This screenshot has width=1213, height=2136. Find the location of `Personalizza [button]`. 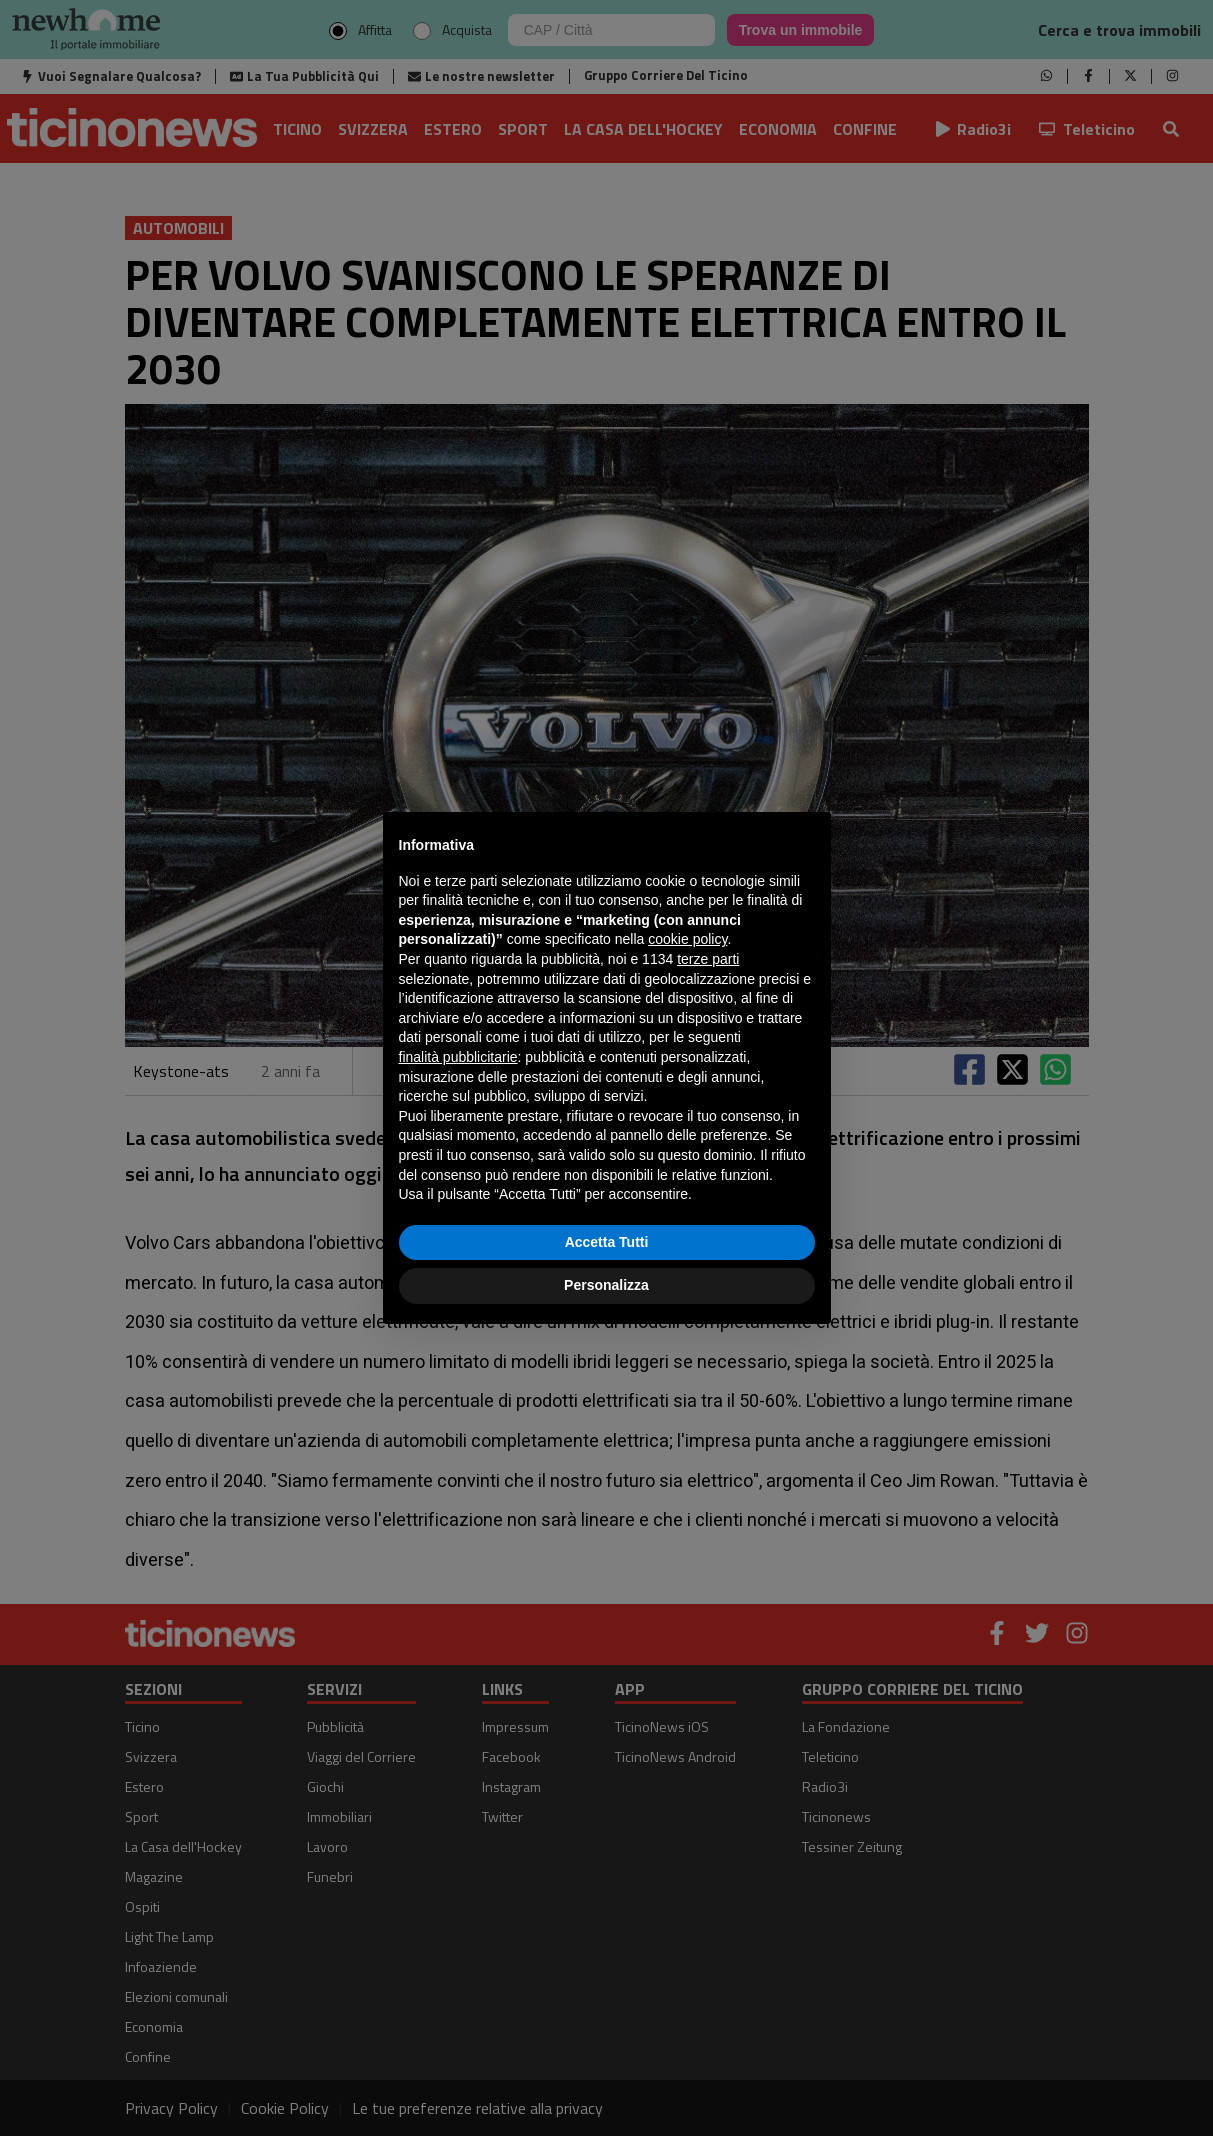

Personalizza [button] is located at coordinates (606, 1285).